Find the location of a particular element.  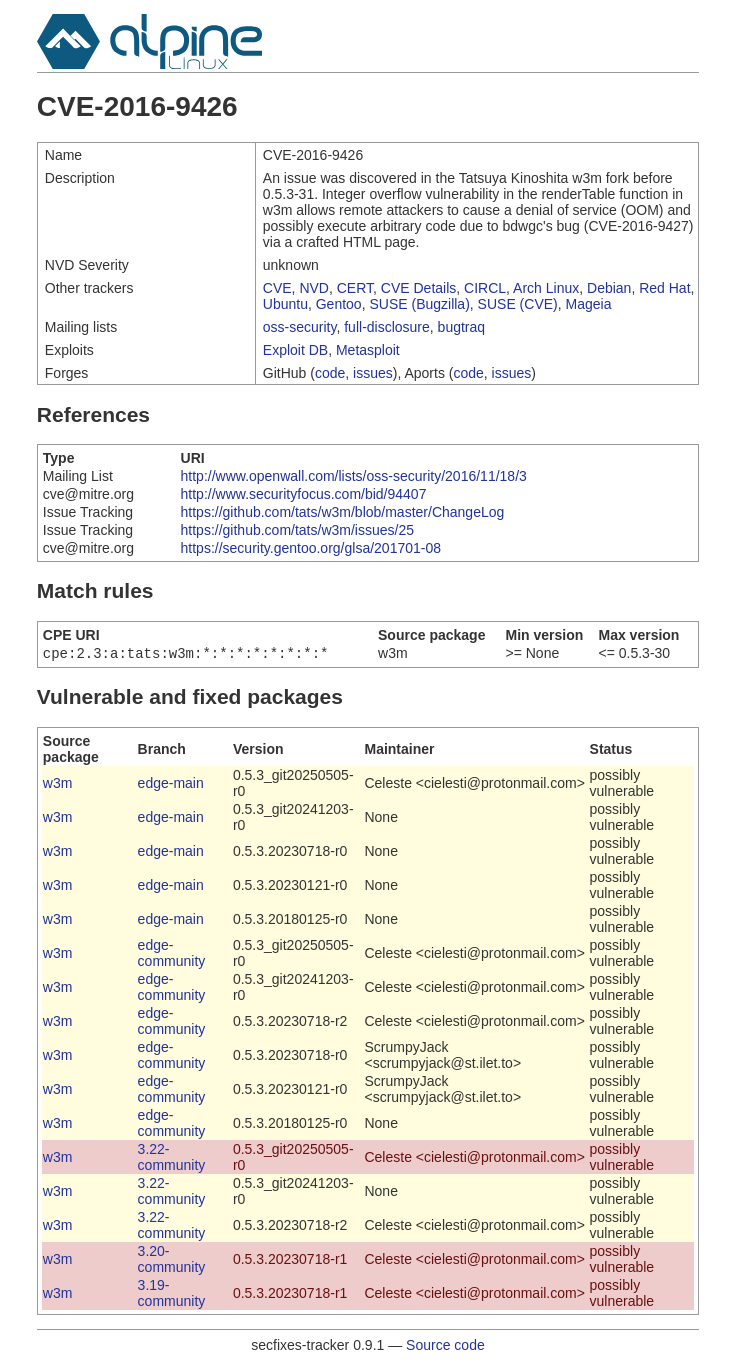

NVD is located at coordinates (314, 288).